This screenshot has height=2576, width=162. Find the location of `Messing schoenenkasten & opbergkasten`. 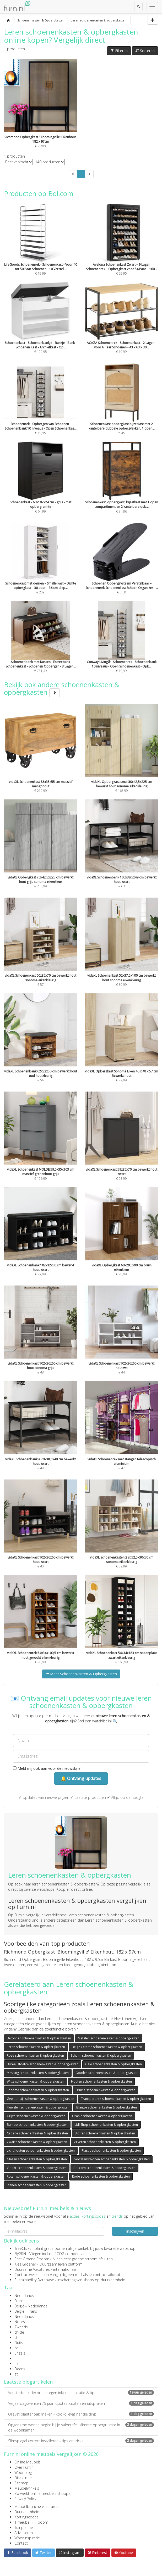

Messing schoenenkasten & opbergkasten is located at coordinates (38, 2073).